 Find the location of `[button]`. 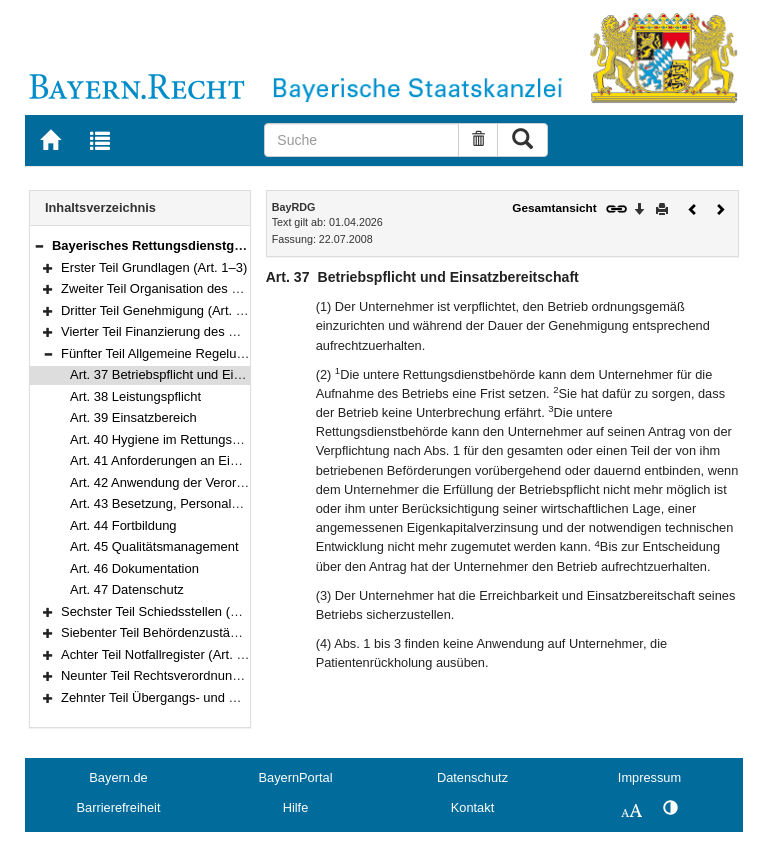

[button] is located at coordinates (39, 245).